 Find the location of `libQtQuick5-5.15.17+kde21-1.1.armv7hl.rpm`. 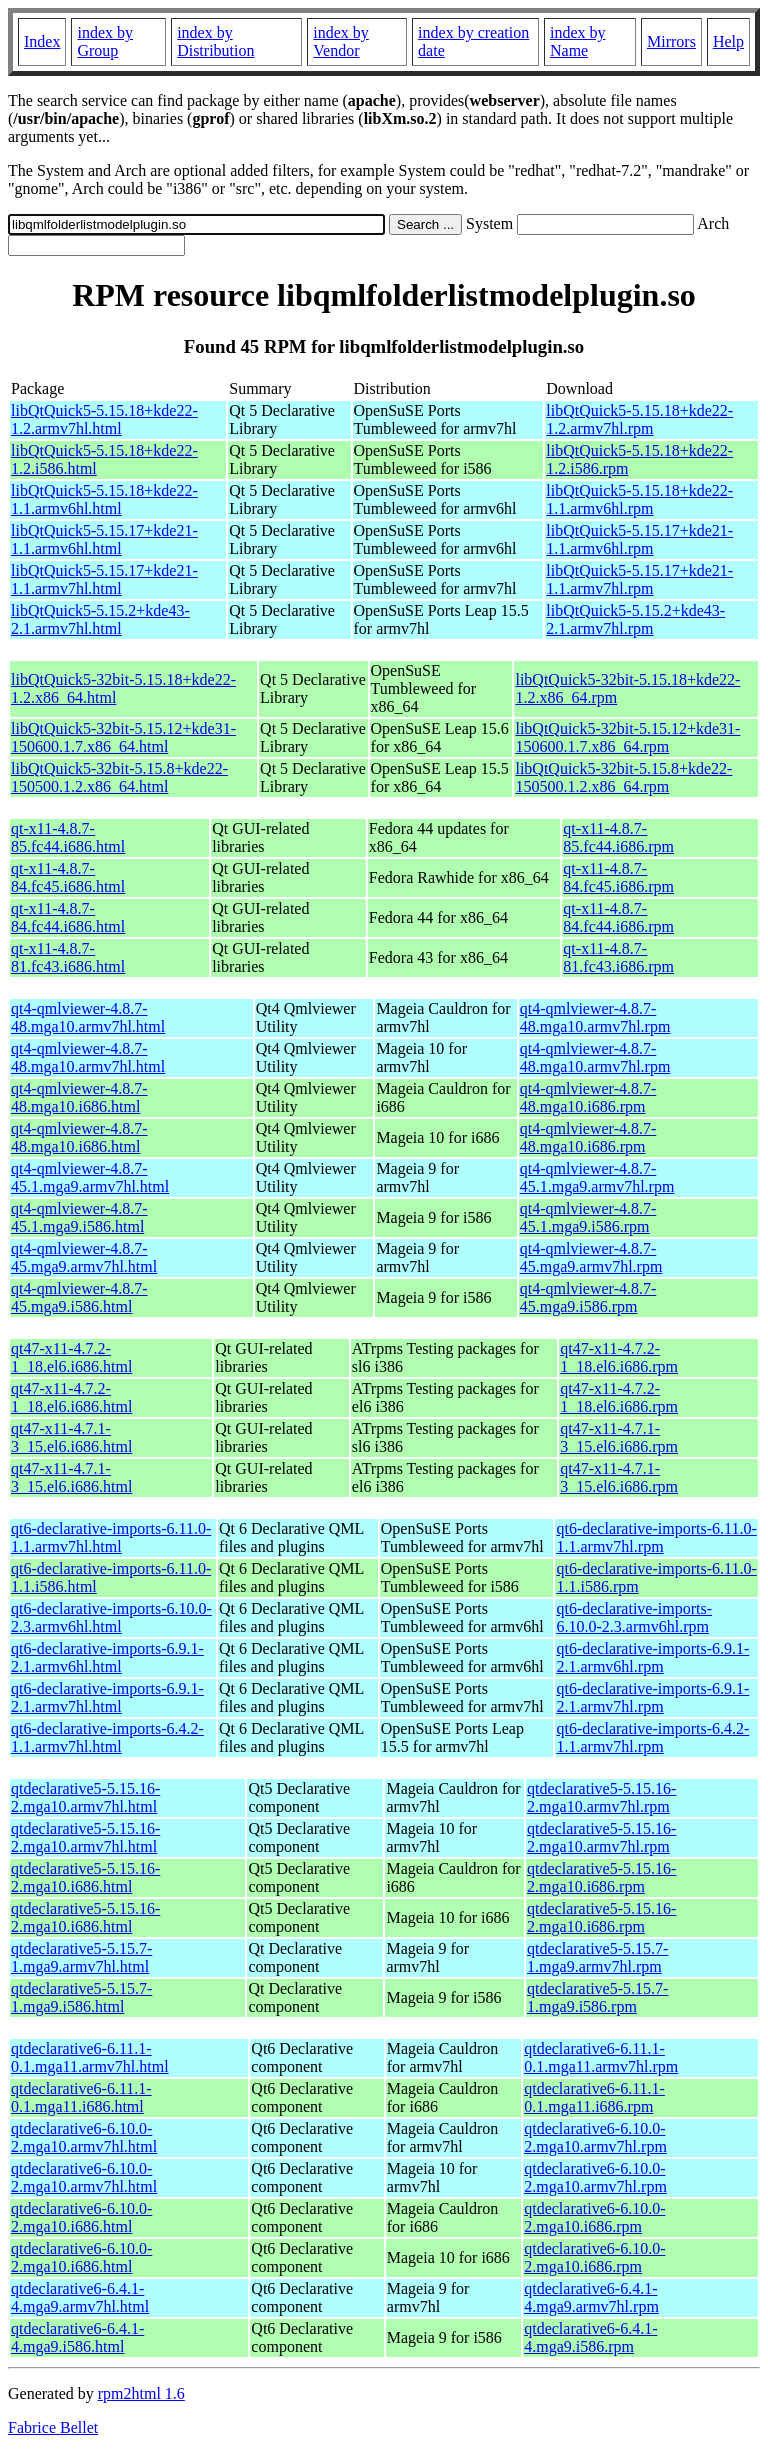

libQtQuick5-5.15.17+kde21-1.1.armv7hl.rpm is located at coordinates (639, 579).